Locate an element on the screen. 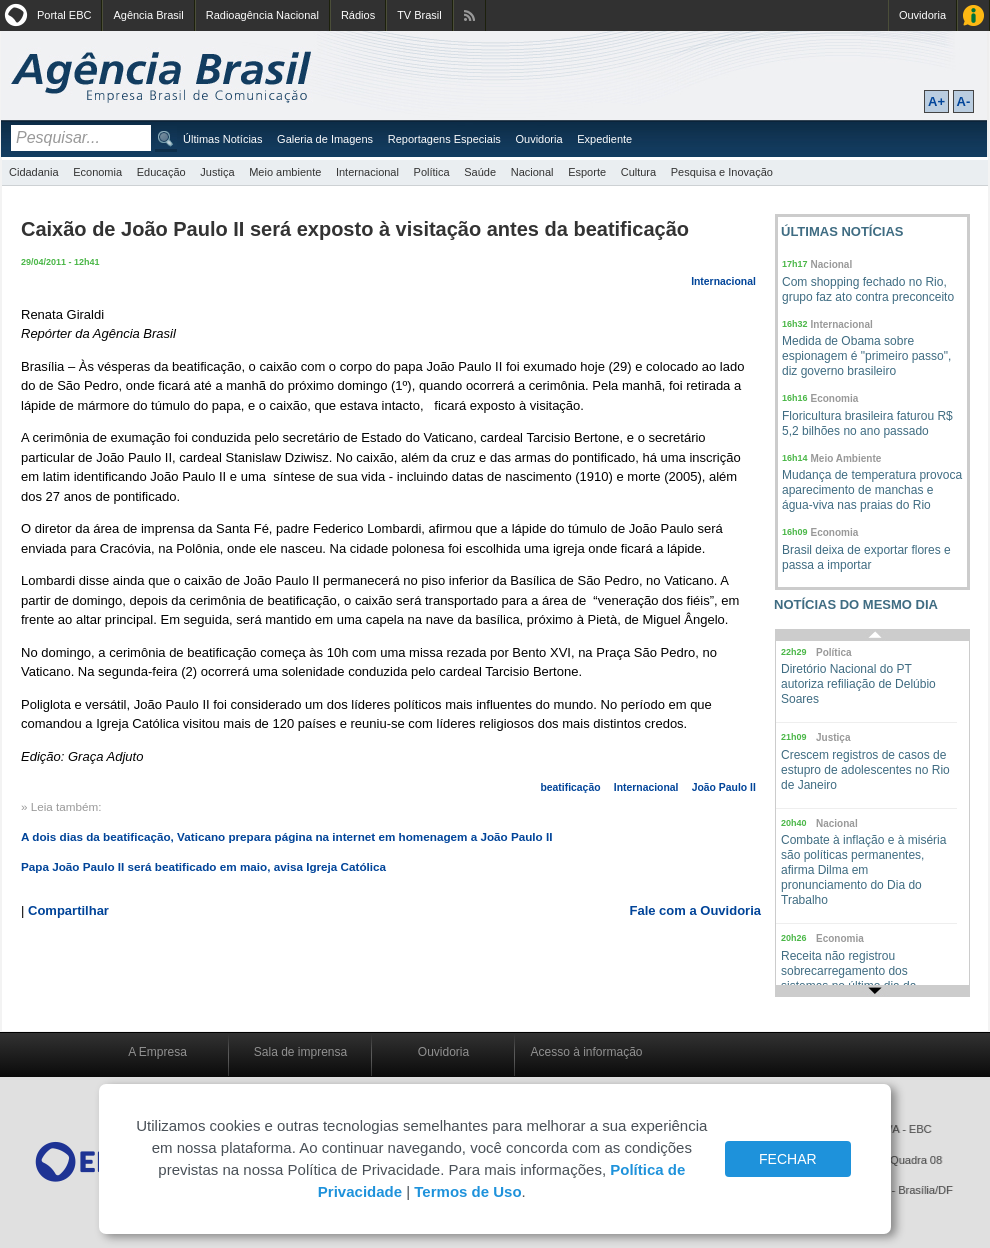 The width and height of the screenshot is (990, 1248). Brasil deixa de exportar flores e passa a importar is located at coordinates (866, 557).